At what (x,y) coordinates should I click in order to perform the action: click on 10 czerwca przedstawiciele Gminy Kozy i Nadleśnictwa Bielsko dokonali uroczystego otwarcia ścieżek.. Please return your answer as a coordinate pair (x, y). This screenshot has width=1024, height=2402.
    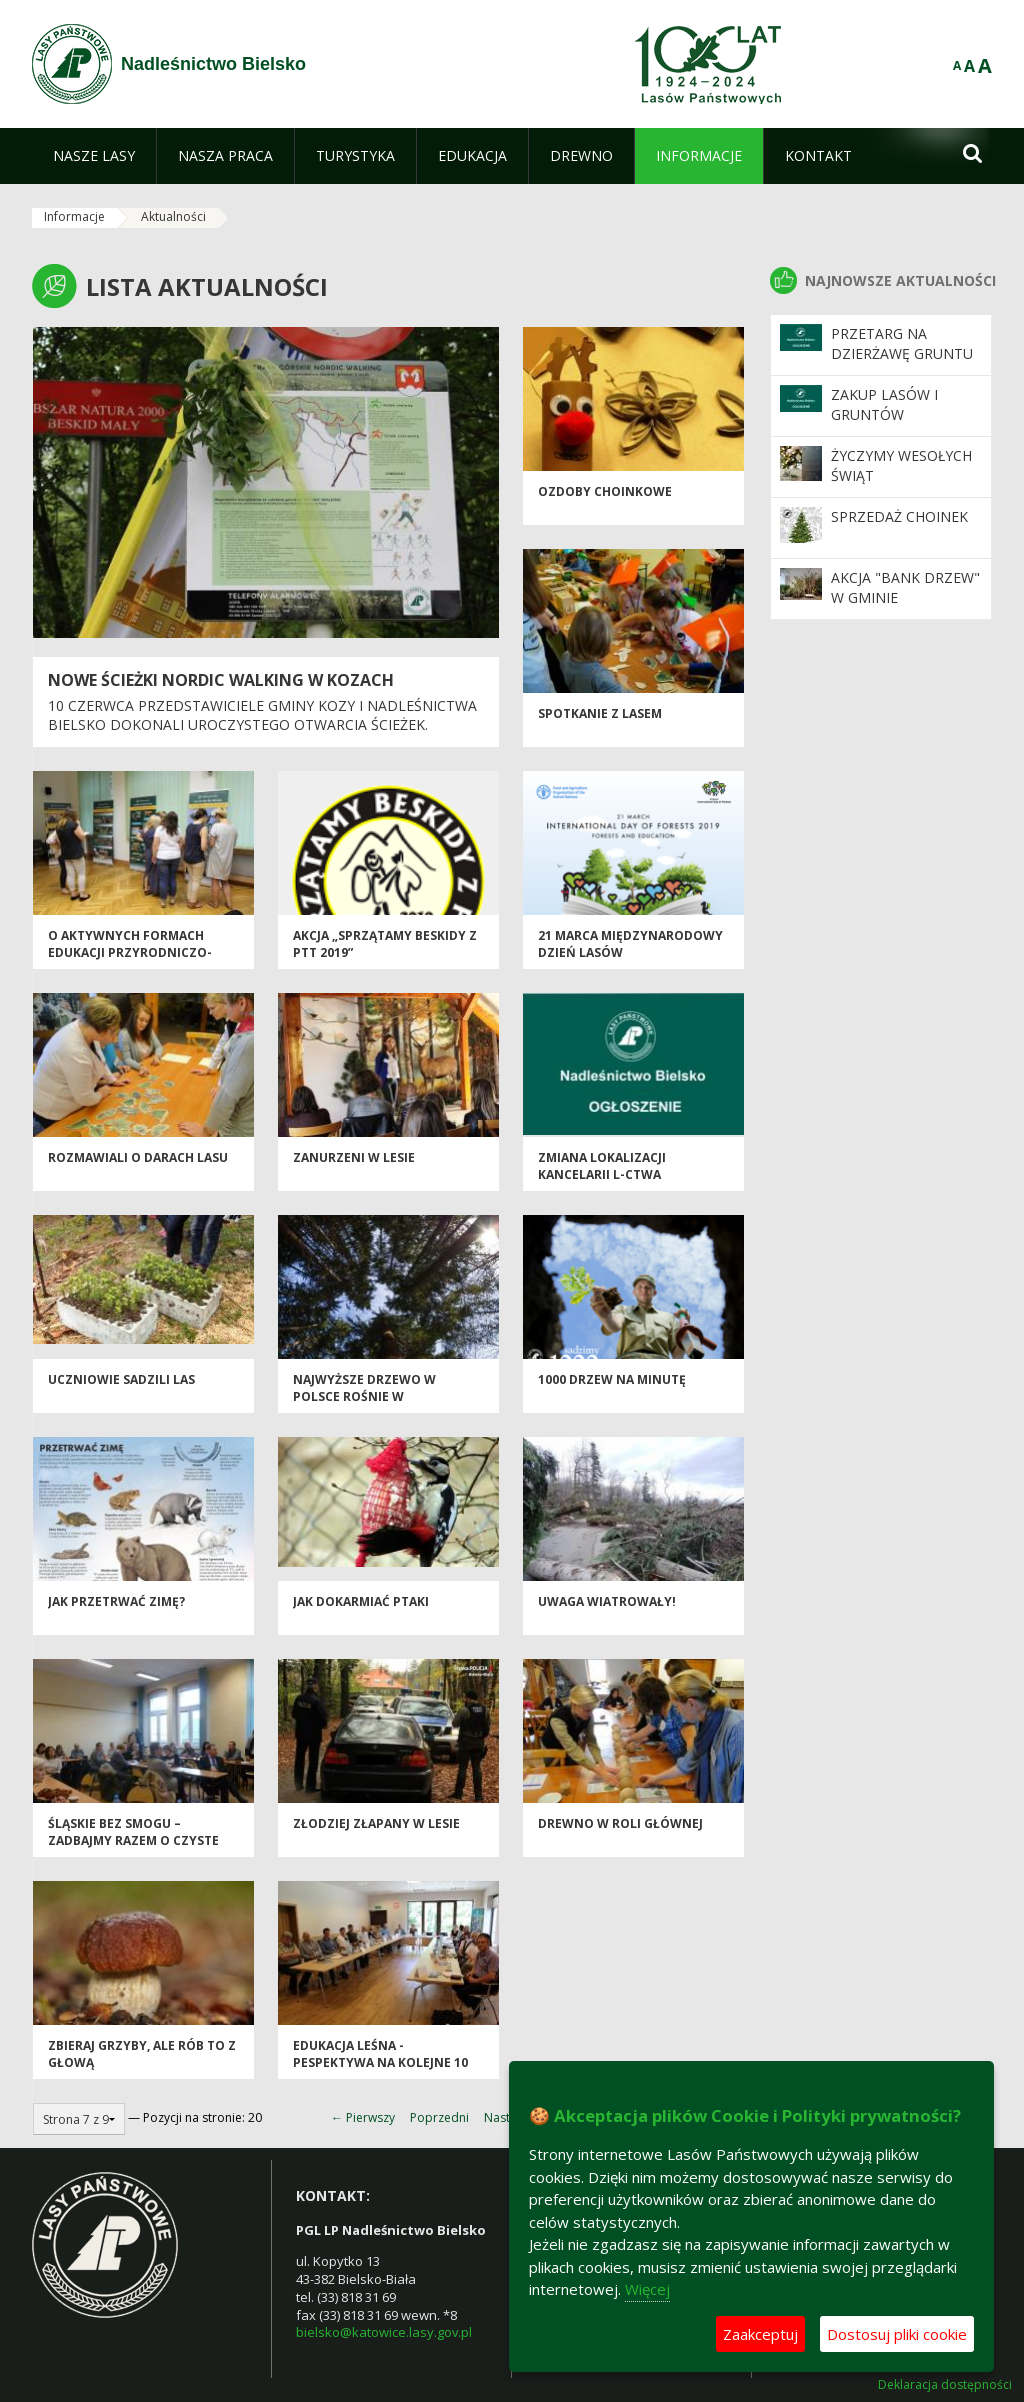
    Looking at the image, I should click on (262, 715).